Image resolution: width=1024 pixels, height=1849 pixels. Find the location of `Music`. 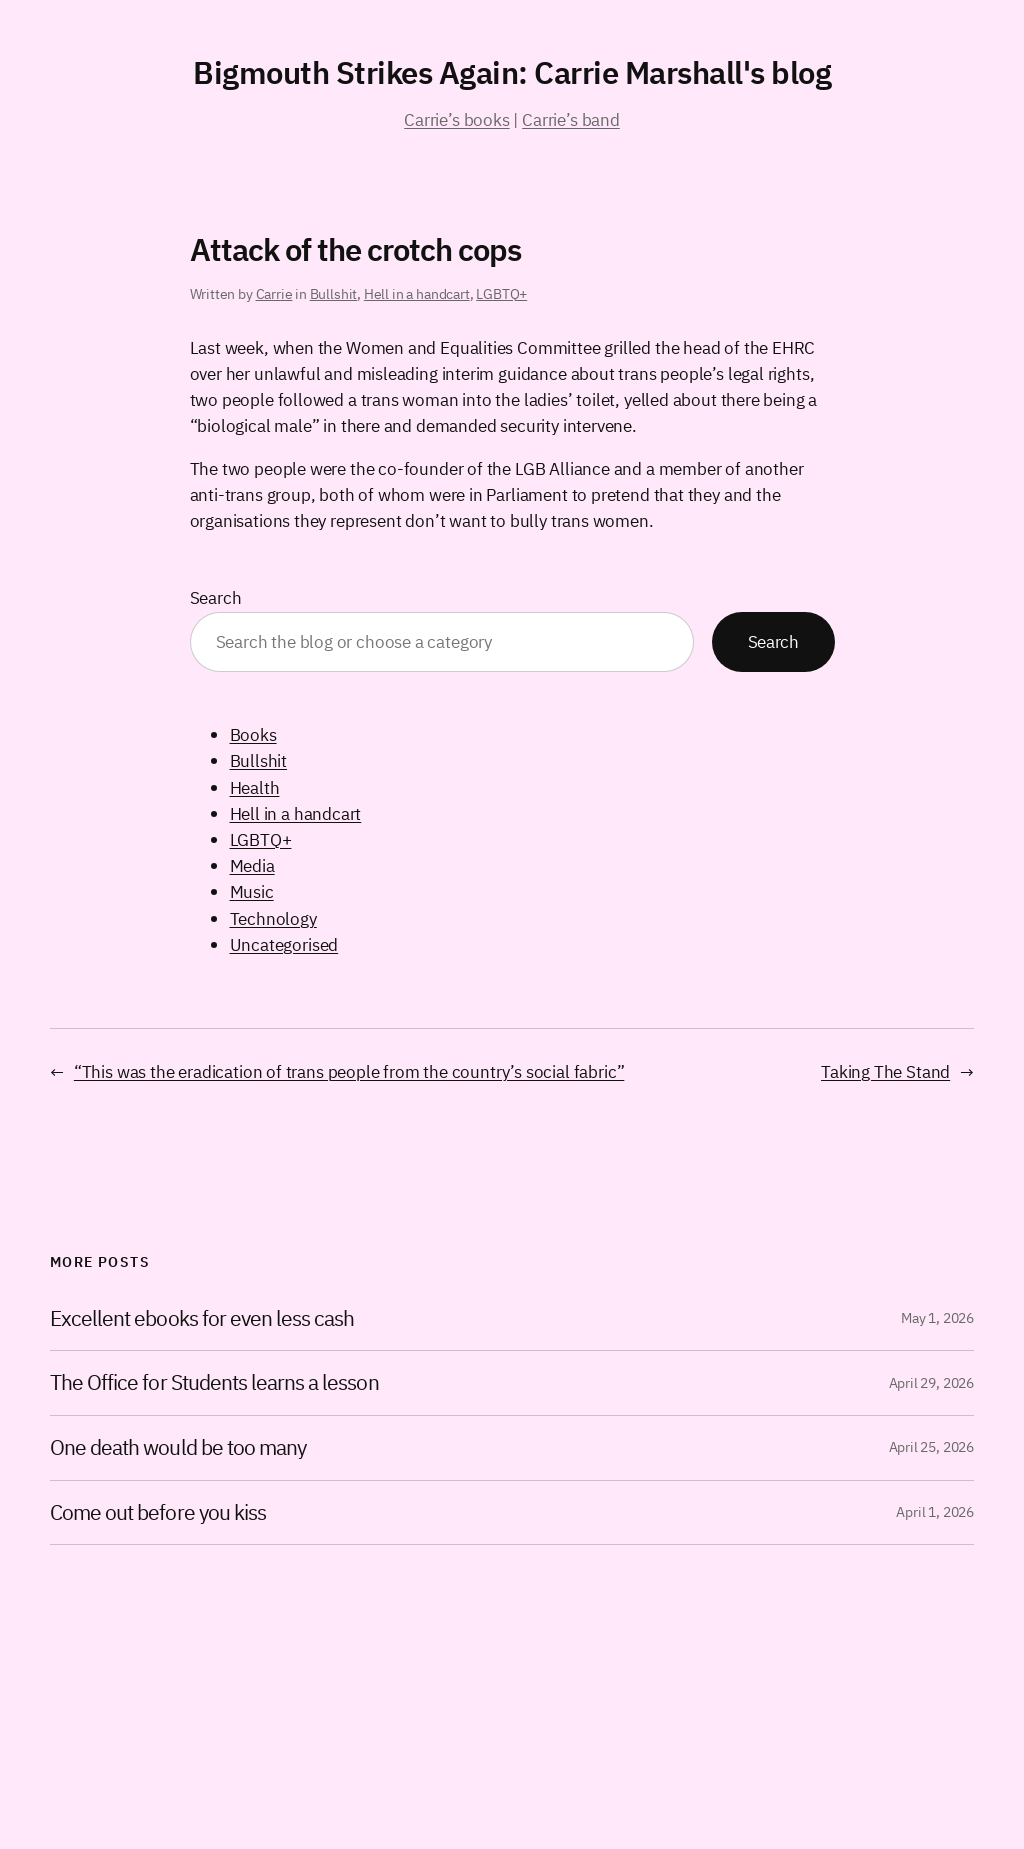

Music is located at coordinates (252, 891).